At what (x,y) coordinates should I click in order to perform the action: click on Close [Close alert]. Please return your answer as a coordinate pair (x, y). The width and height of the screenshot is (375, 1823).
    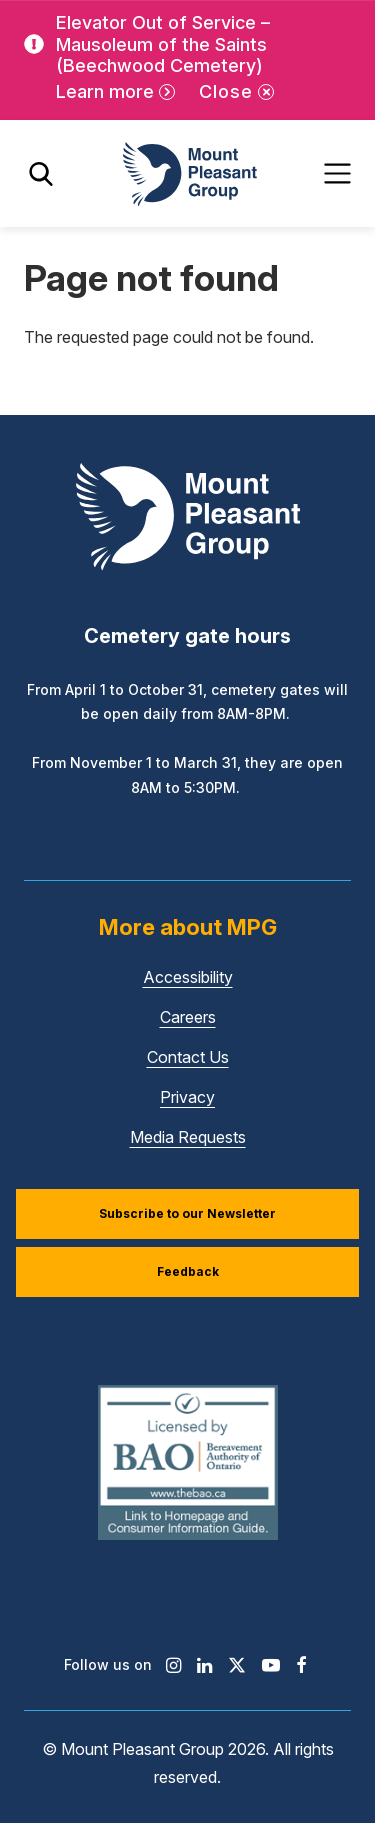
    Looking at the image, I should click on (226, 91).